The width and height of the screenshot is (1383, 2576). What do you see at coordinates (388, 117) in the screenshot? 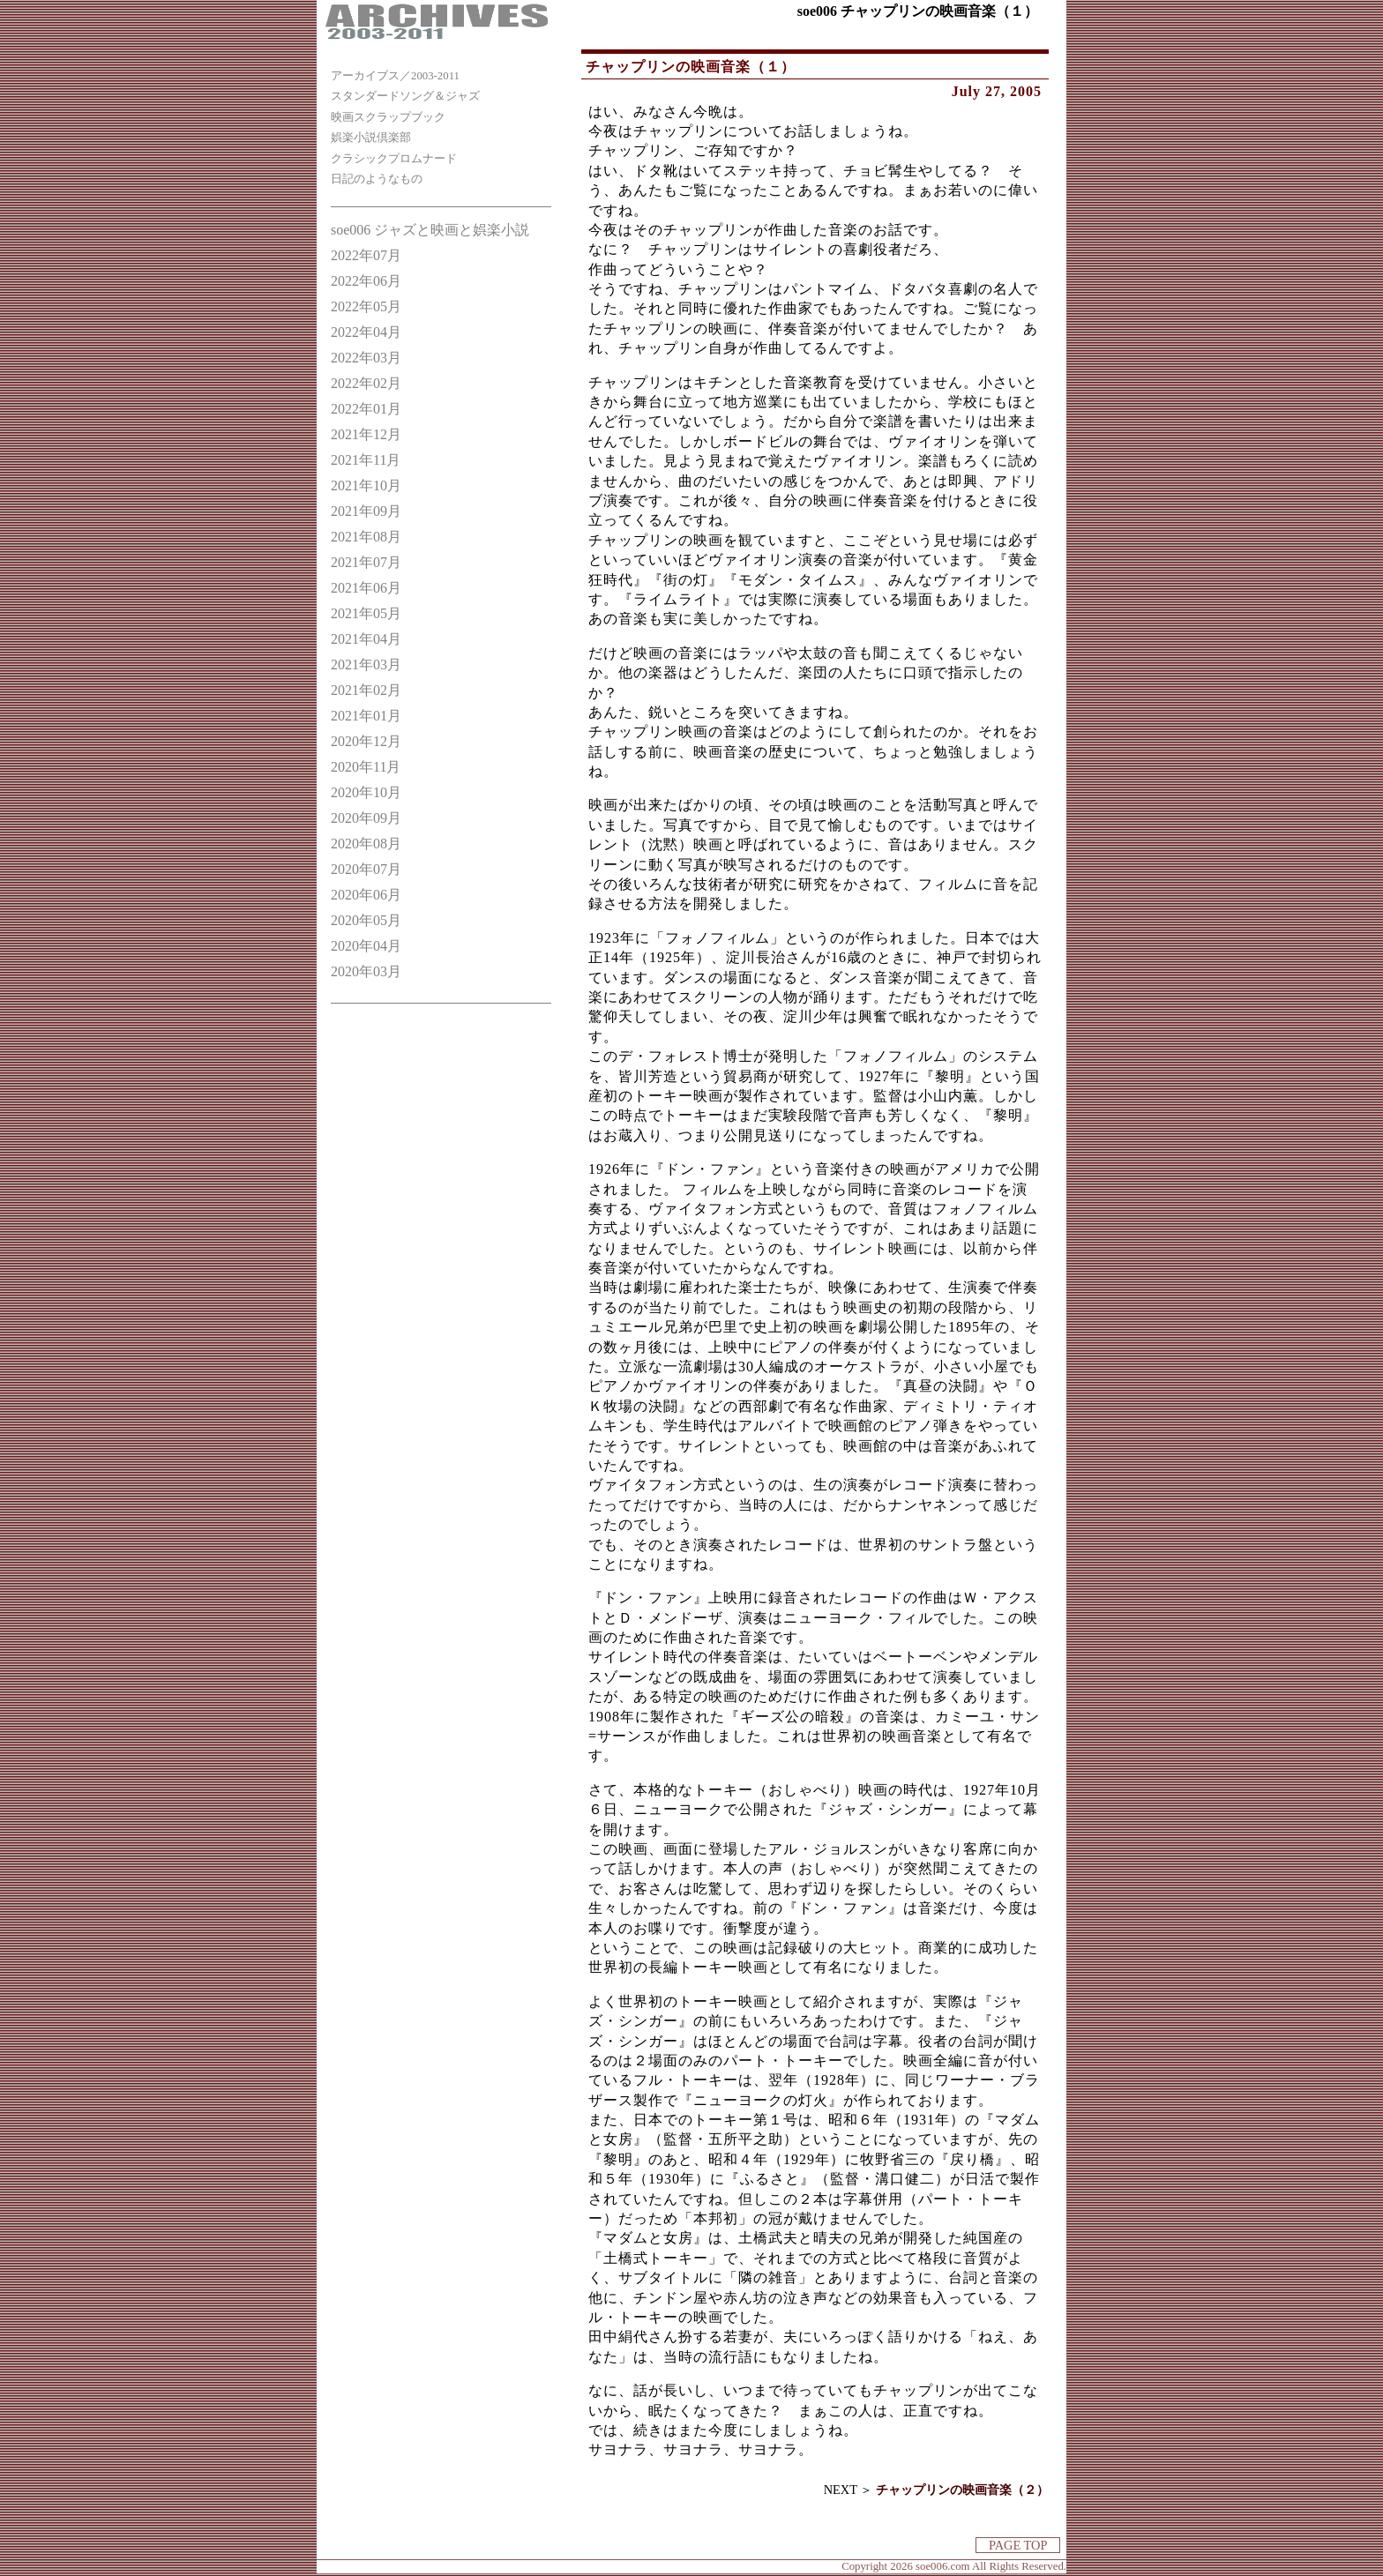
I see `映画スクラップブック` at bounding box center [388, 117].